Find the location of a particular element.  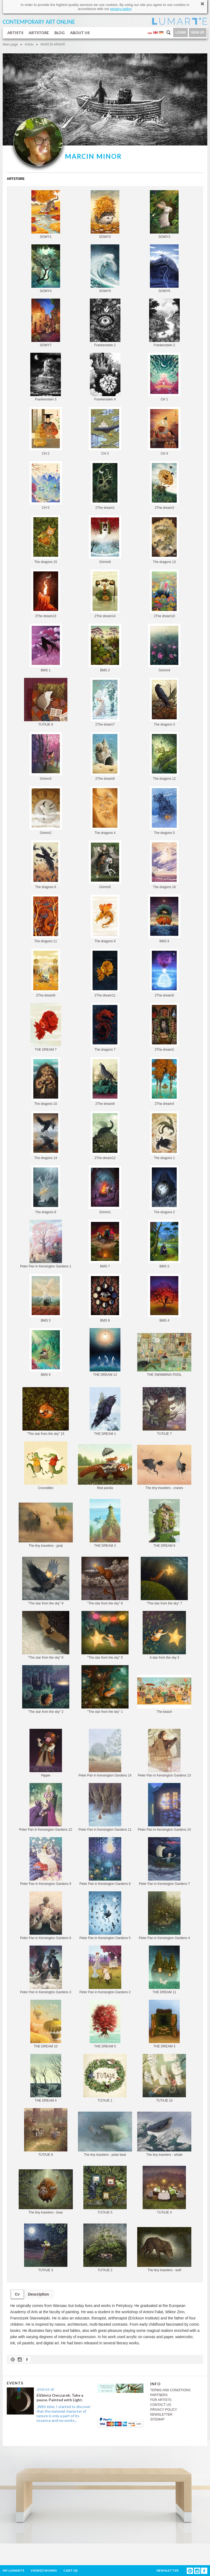

TUTAJE 1 is located at coordinates (105, 2078).